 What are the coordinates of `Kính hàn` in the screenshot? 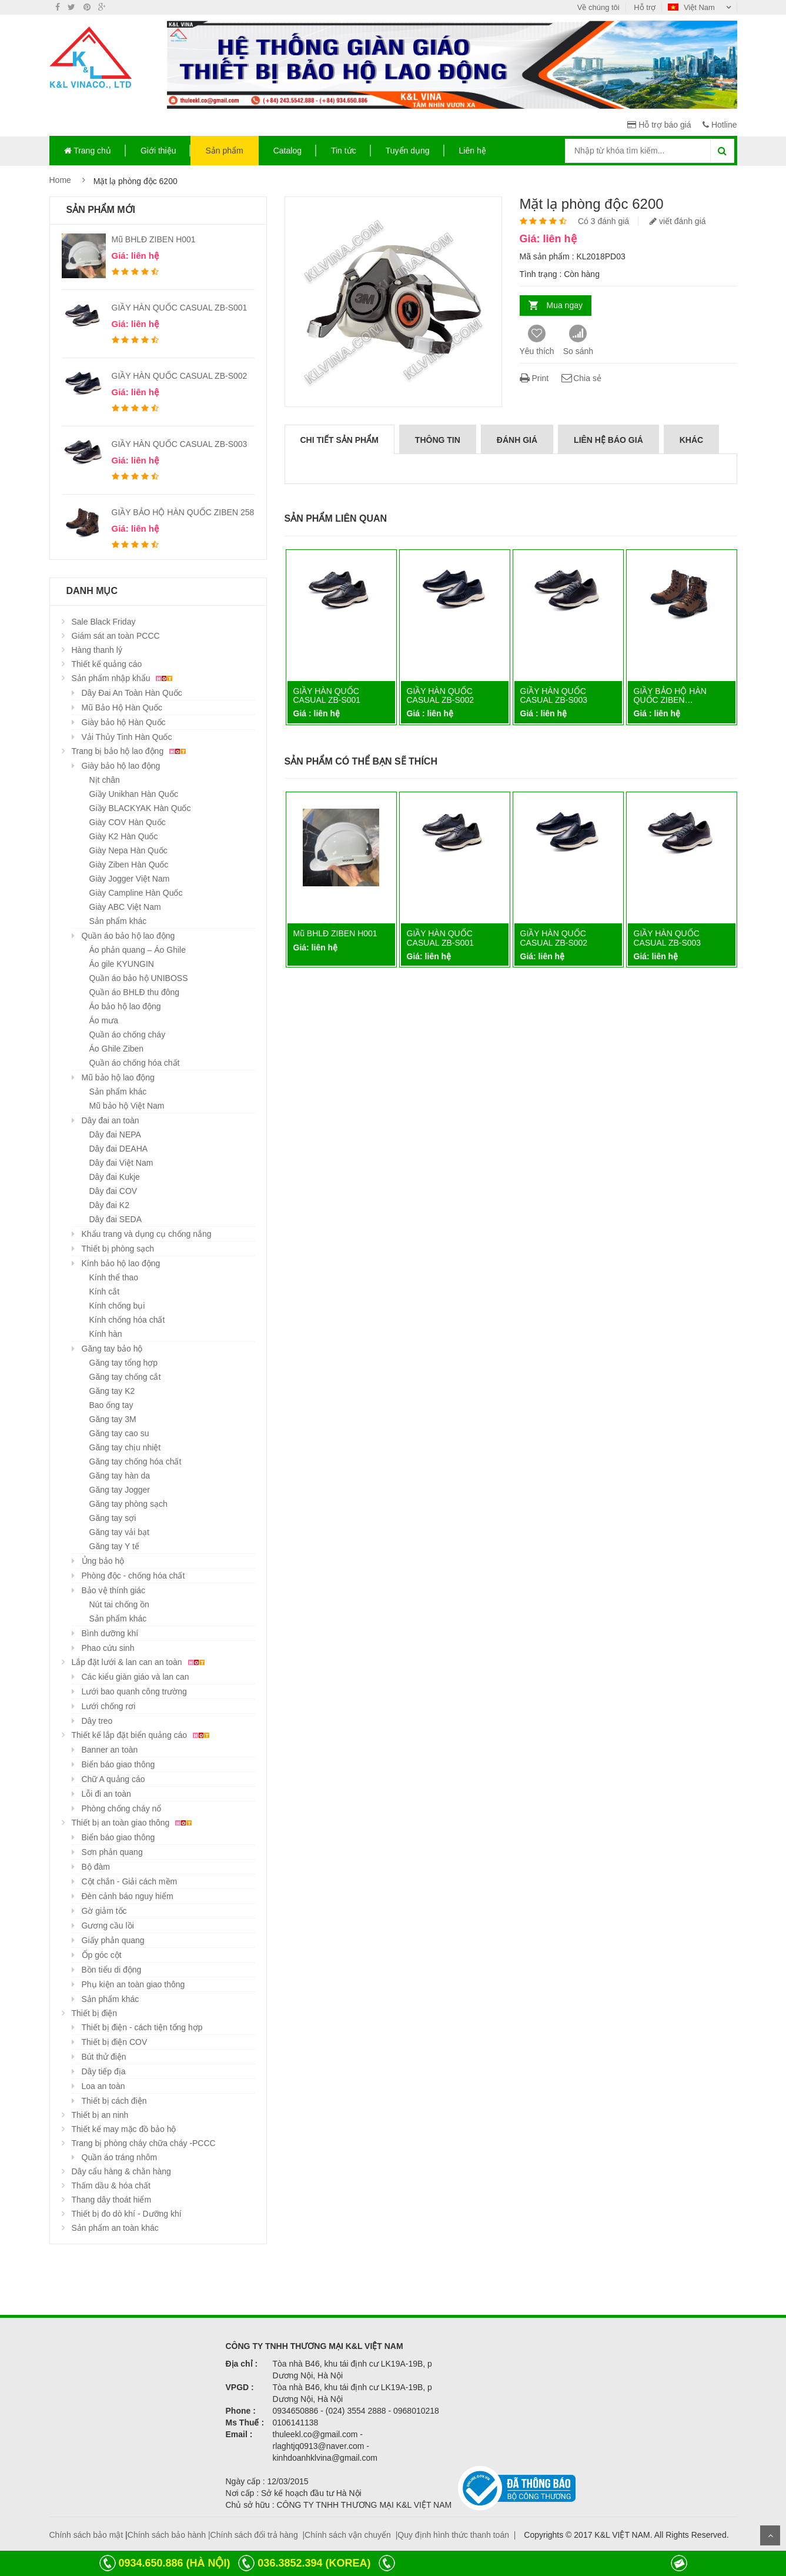 It's located at (105, 1334).